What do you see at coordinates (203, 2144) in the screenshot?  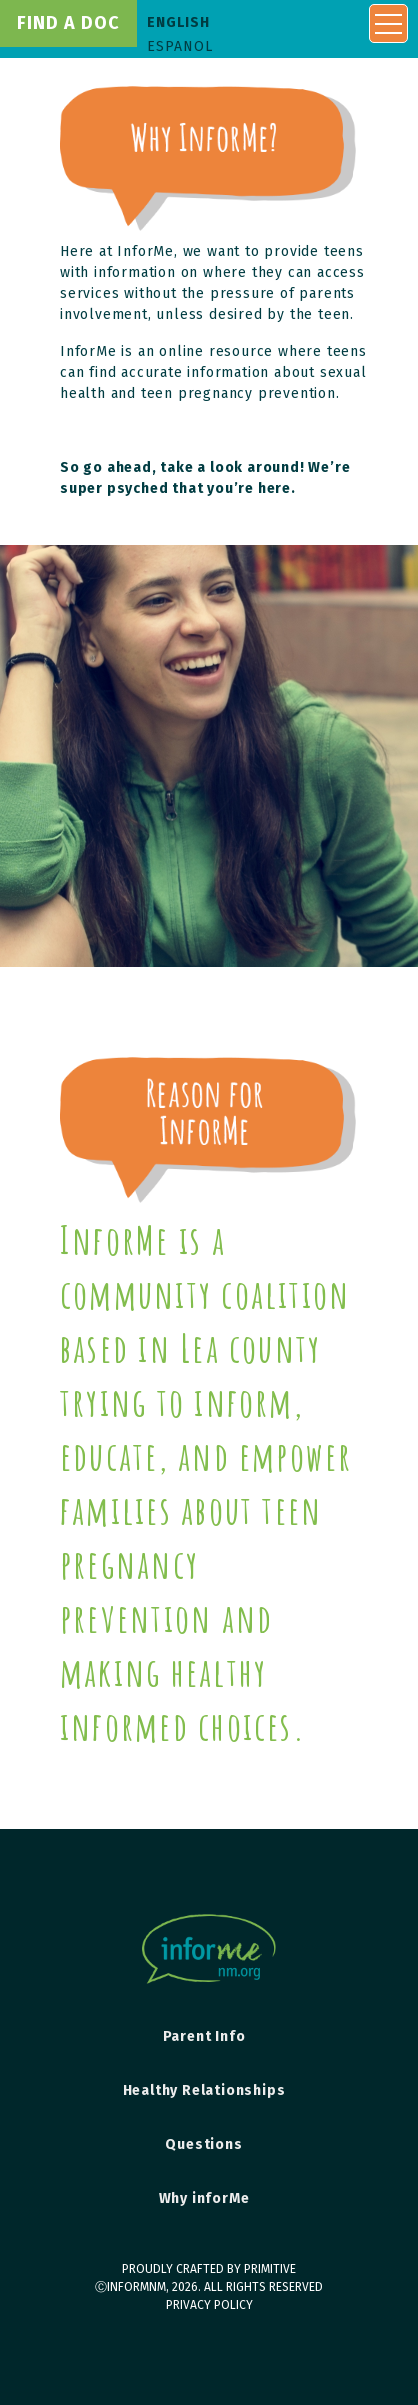 I see `Questions` at bounding box center [203, 2144].